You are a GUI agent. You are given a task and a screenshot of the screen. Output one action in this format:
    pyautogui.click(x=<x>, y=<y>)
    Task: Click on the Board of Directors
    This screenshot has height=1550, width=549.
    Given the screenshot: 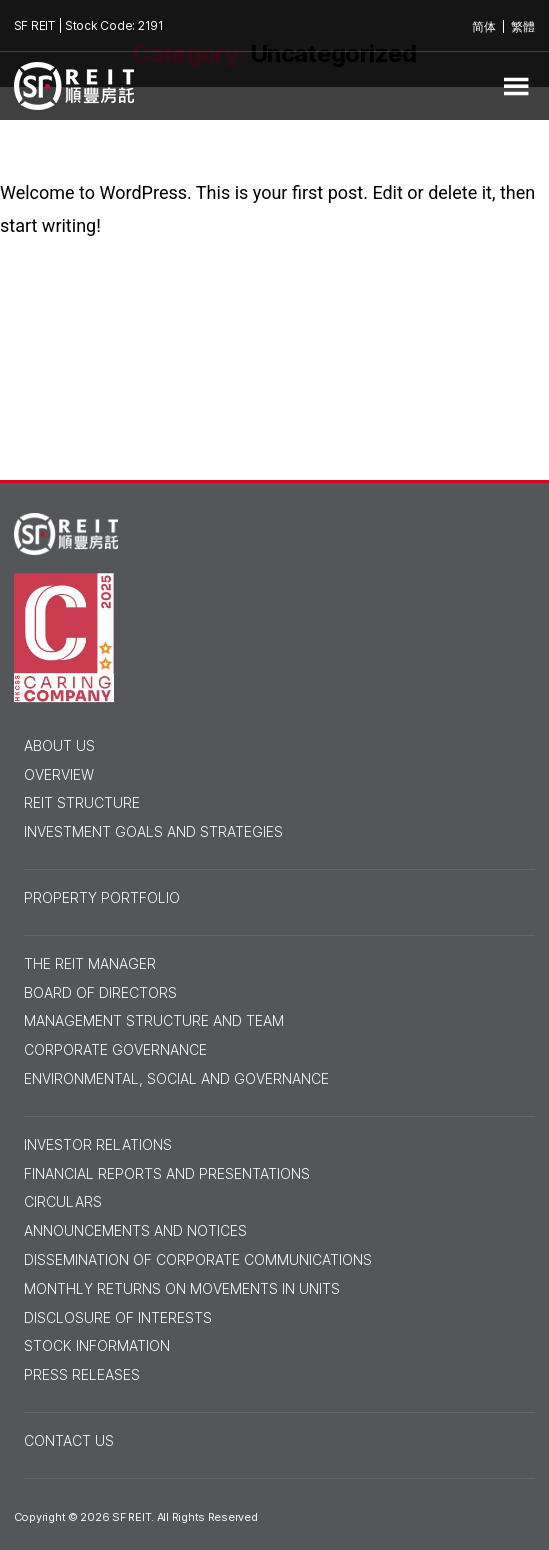 What is the action you would take?
    pyautogui.click(x=100, y=993)
    